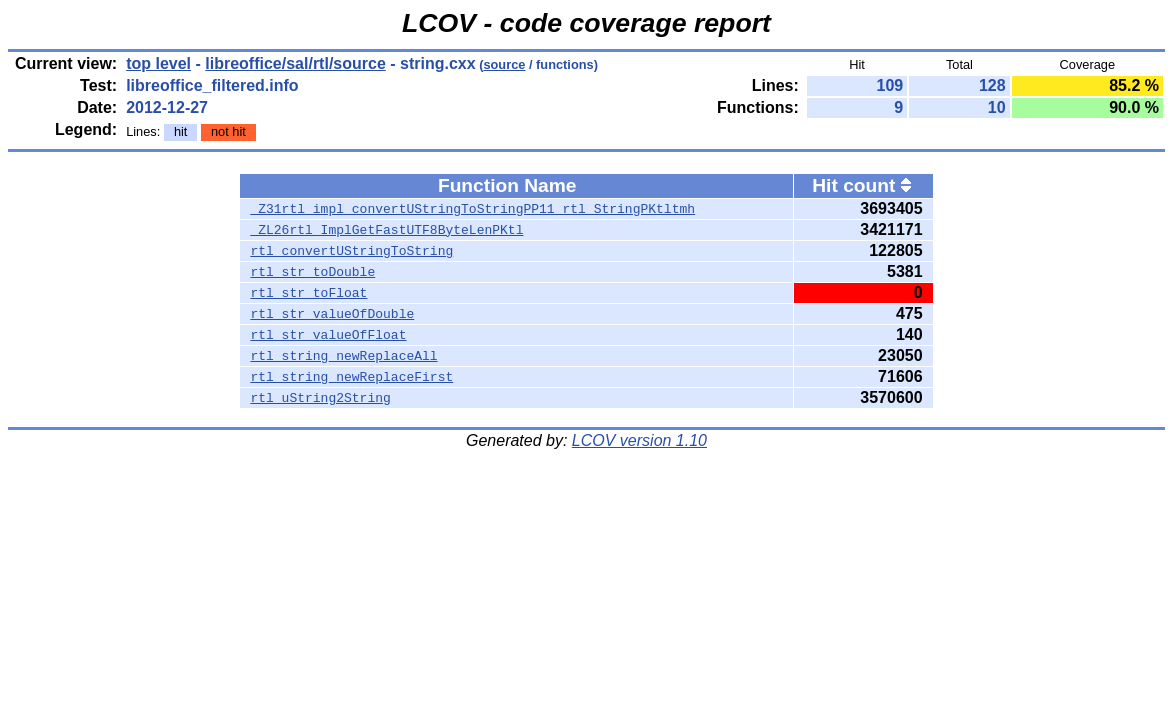 This screenshot has height=720, width=1173. I want to click on rtl_str_valueOfDouble, so click(332, 314).